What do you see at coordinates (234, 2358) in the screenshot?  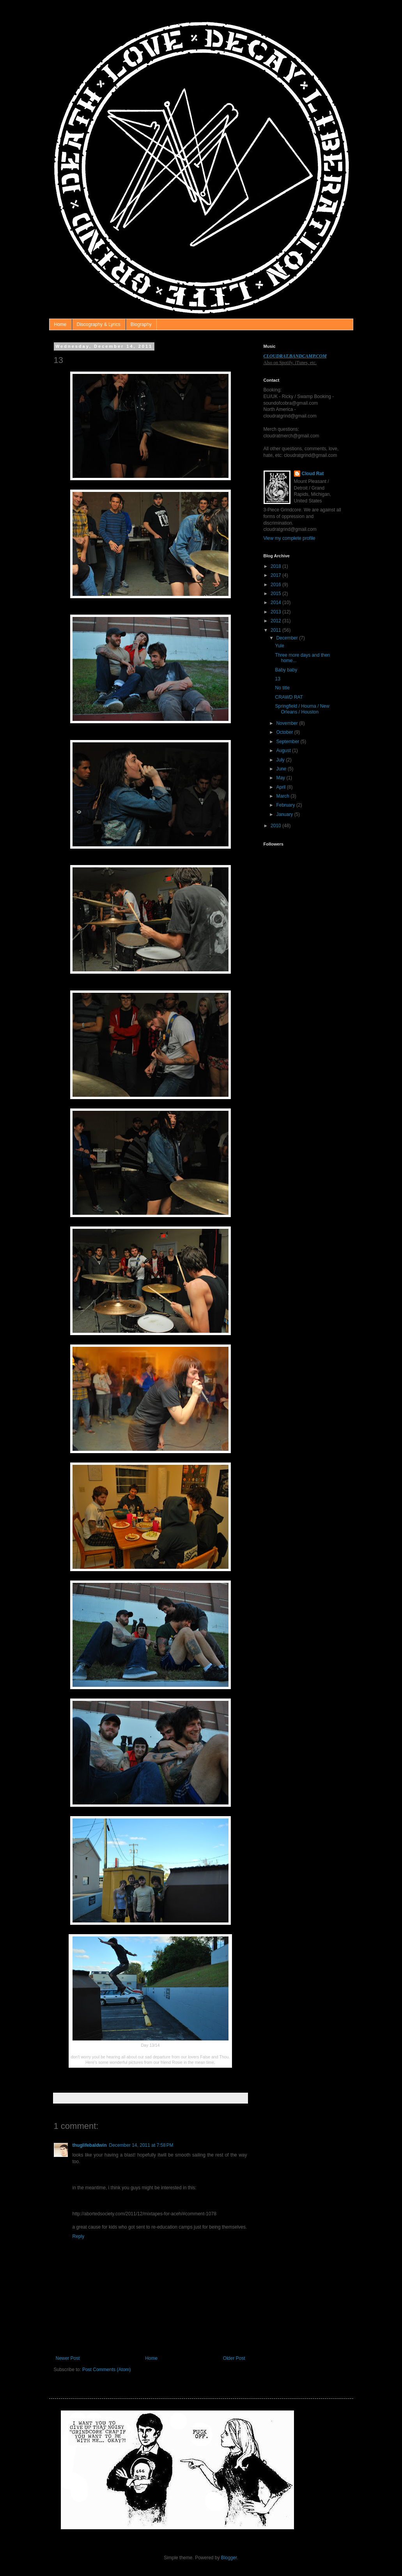 I see `Older Post` at bounding box center [234, 2358].